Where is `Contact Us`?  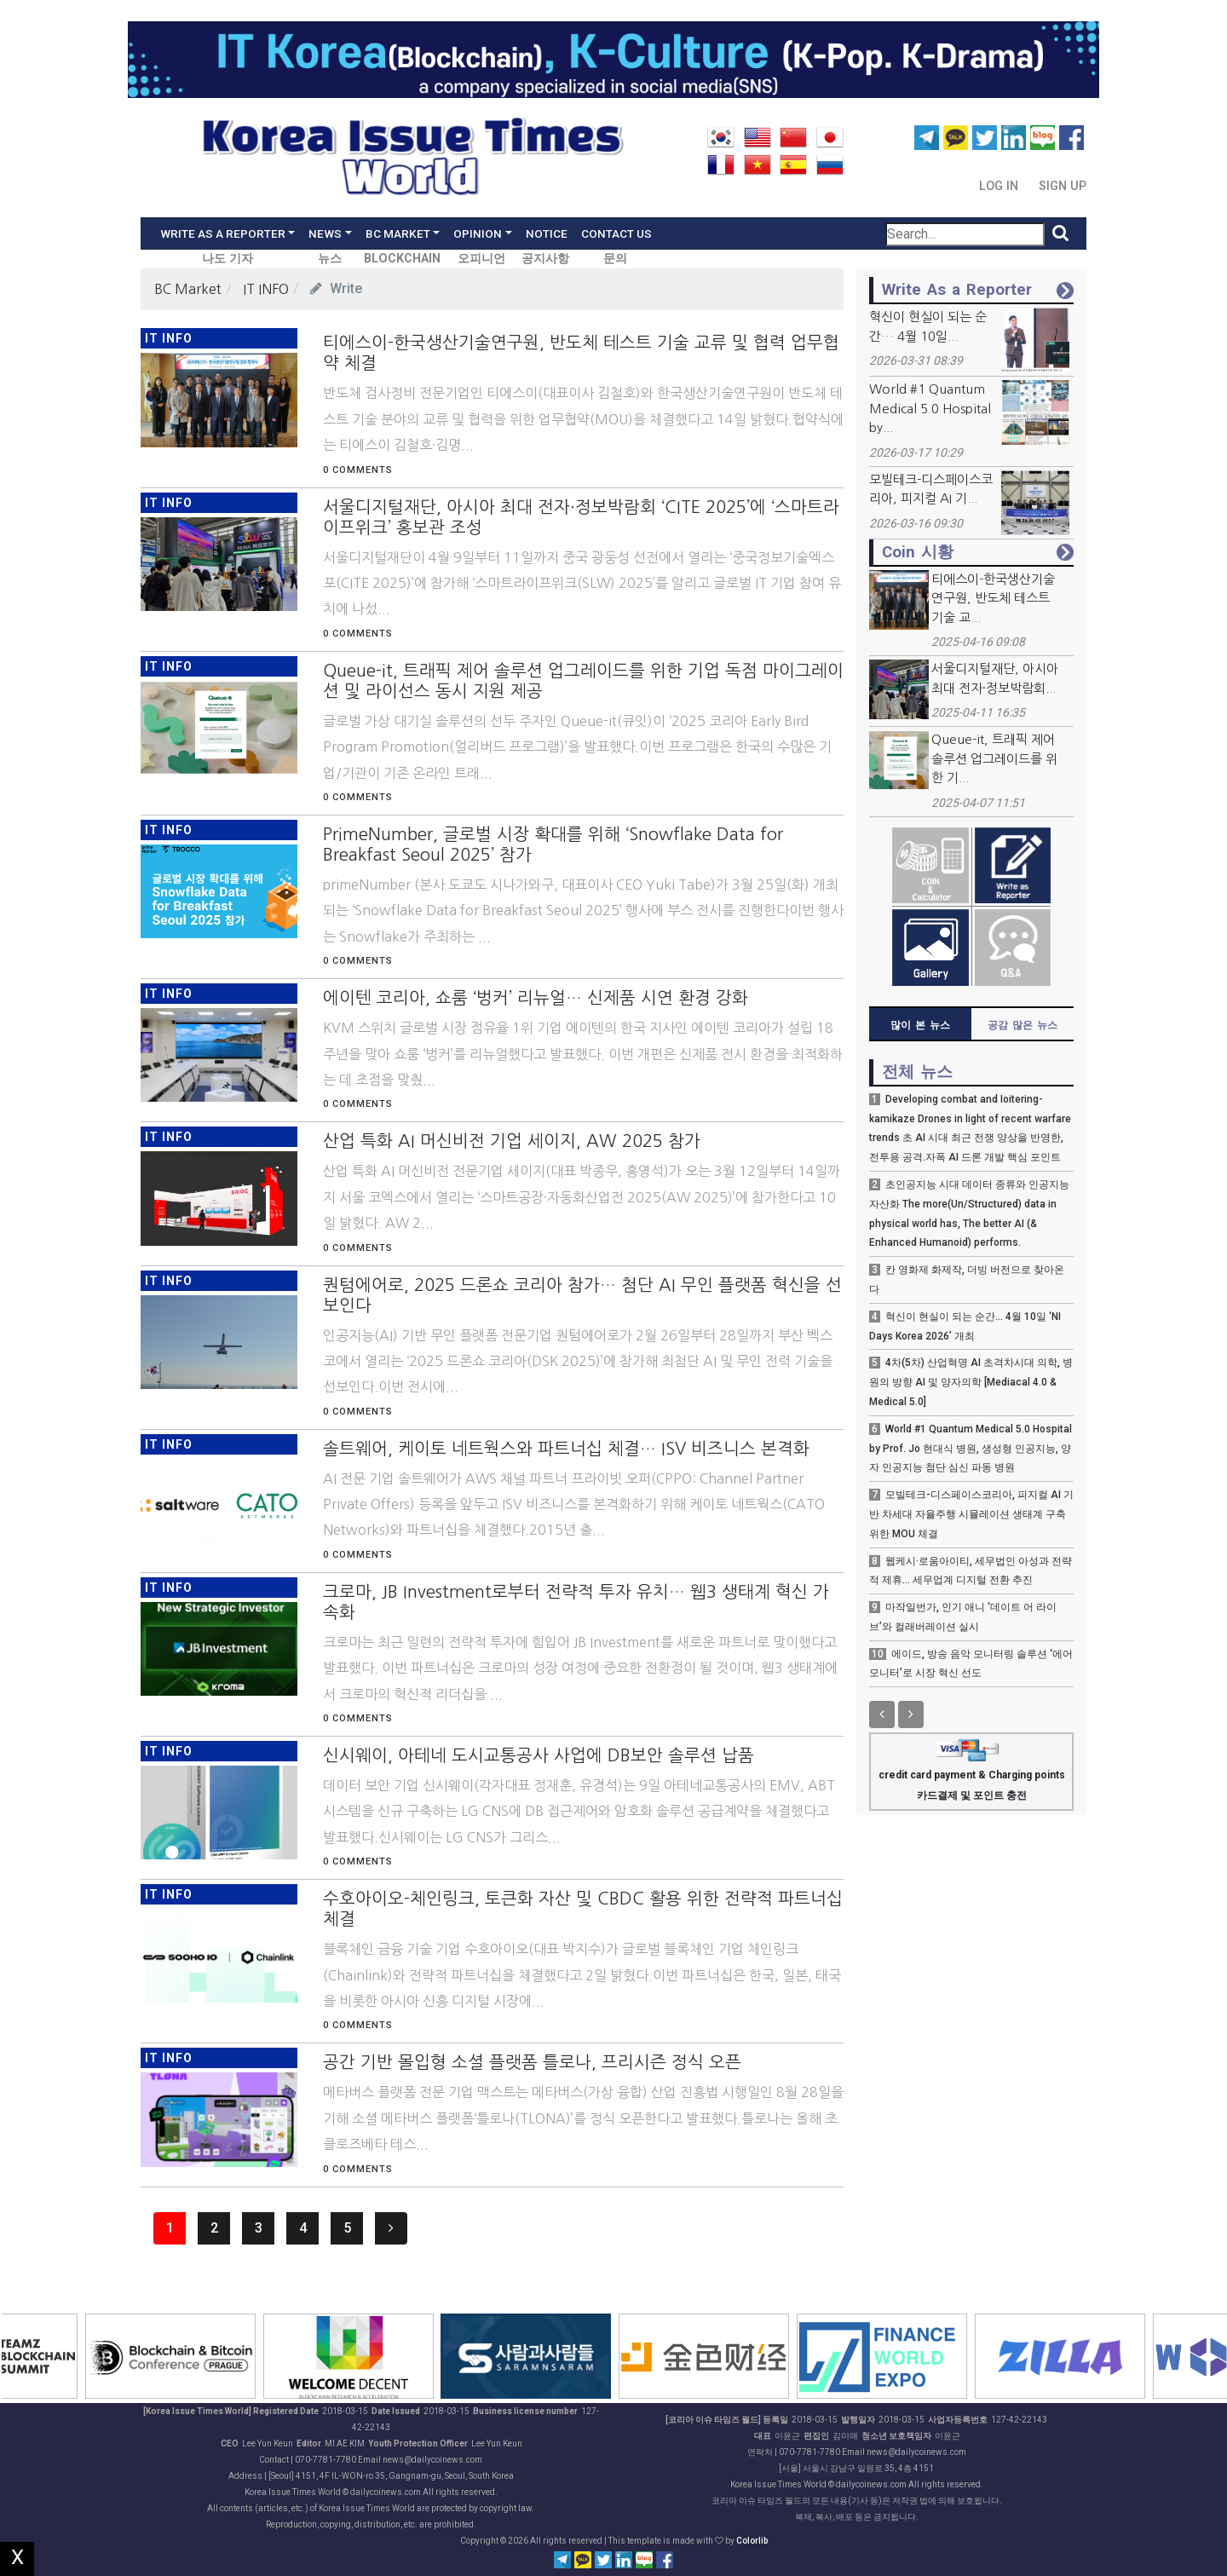
Contact Us is located at coordinates (616, 233).